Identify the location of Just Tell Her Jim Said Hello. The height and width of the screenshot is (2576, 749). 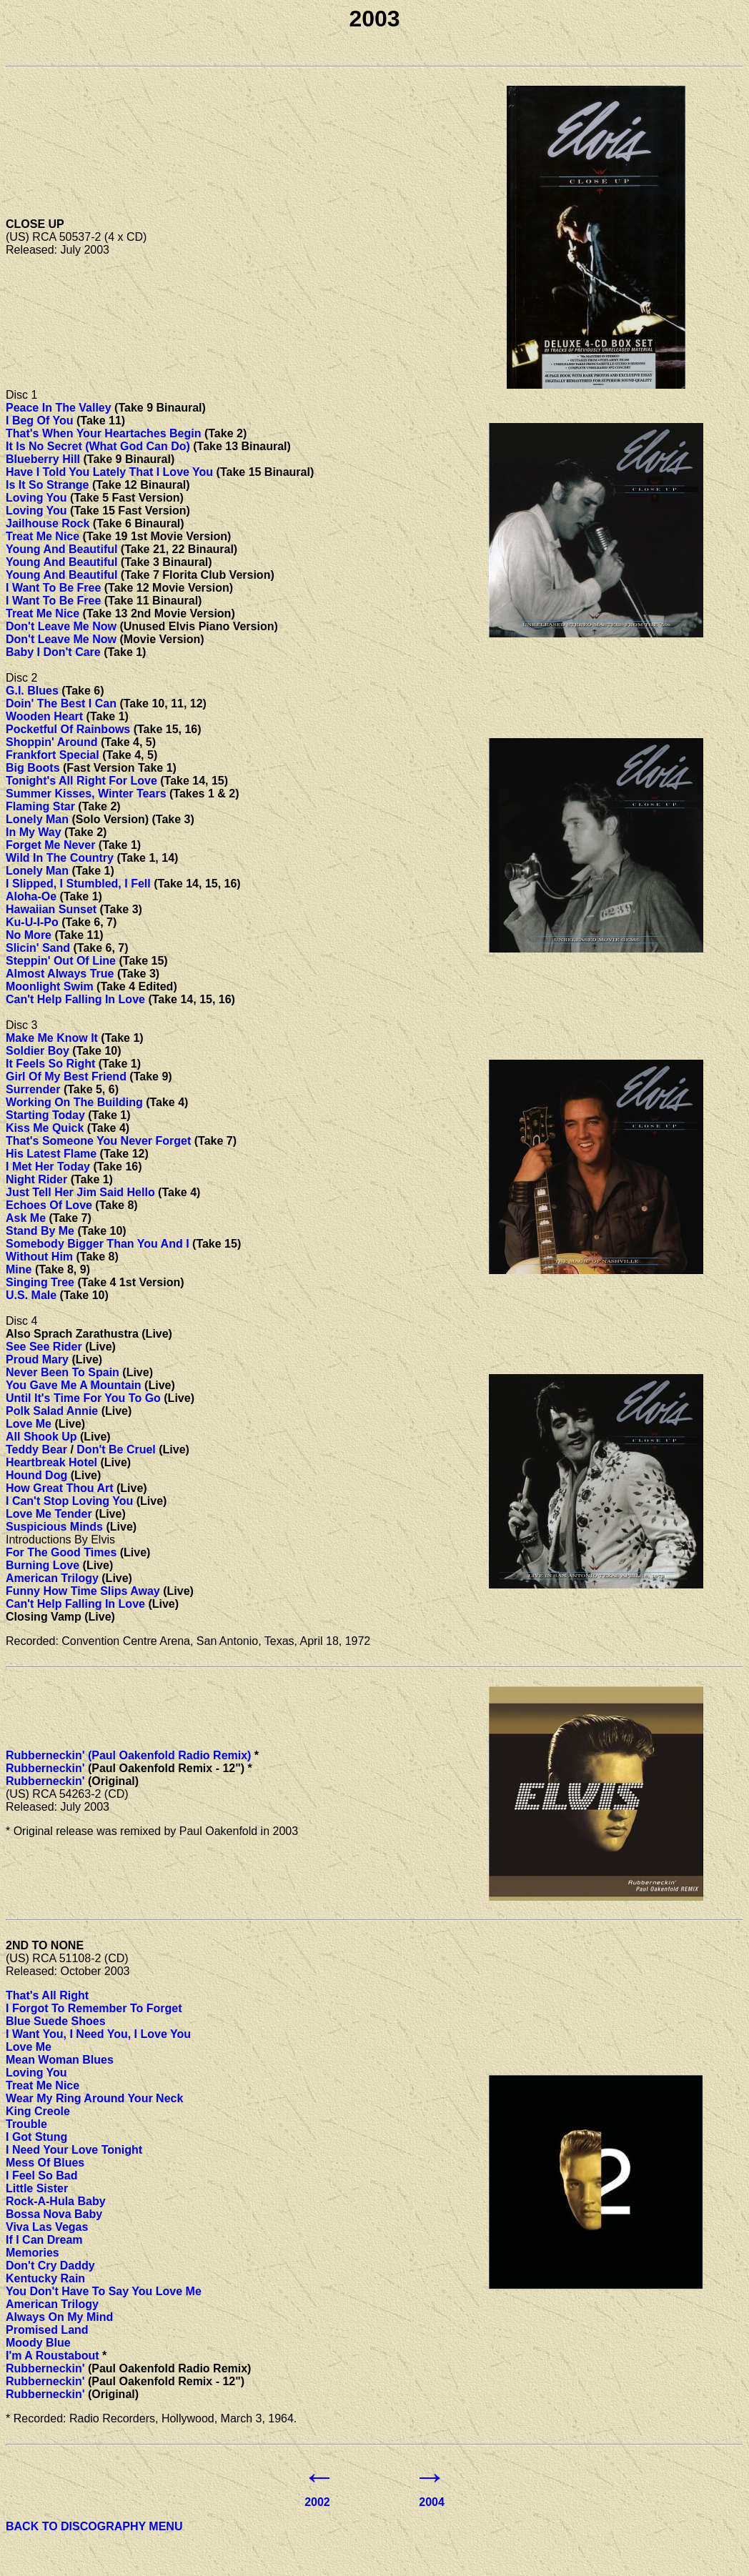
(80, 1192).